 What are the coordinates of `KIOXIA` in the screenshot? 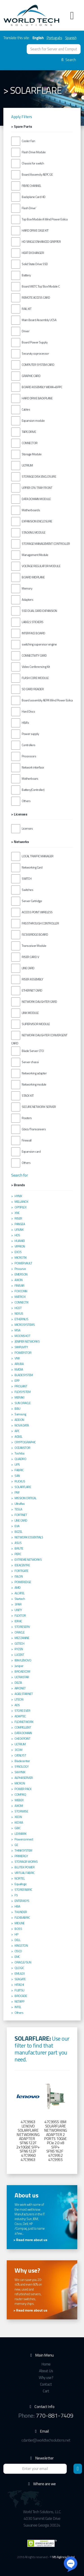 It's located at (19, 1822).